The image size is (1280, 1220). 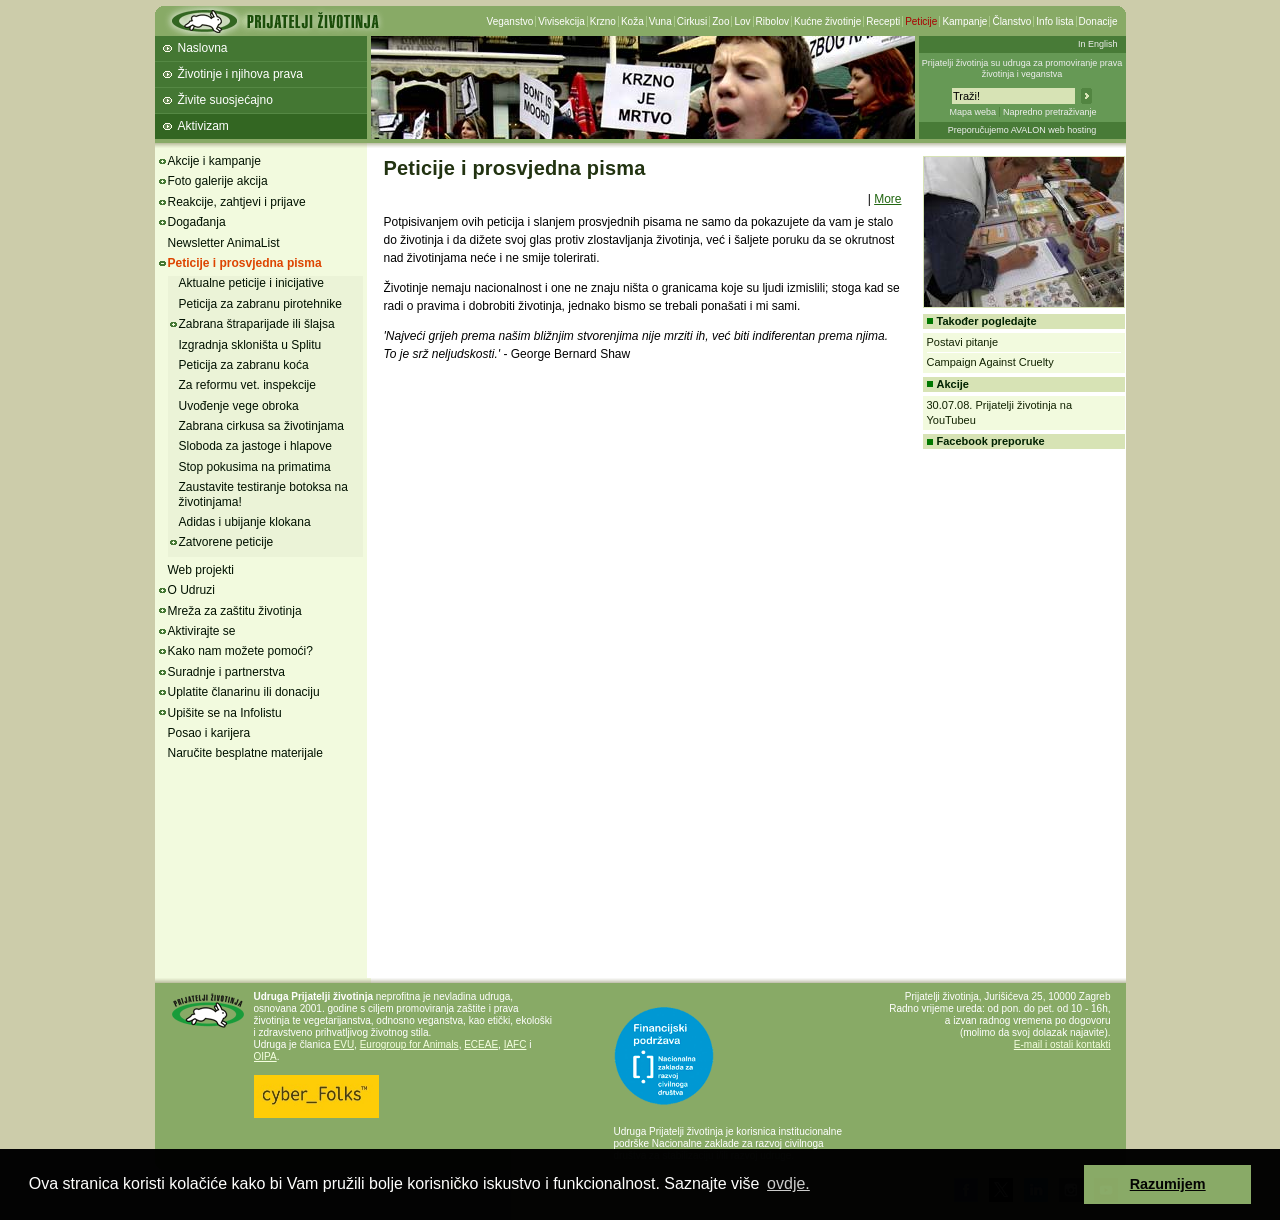 I want to click on More, so click(x=887, y=199).